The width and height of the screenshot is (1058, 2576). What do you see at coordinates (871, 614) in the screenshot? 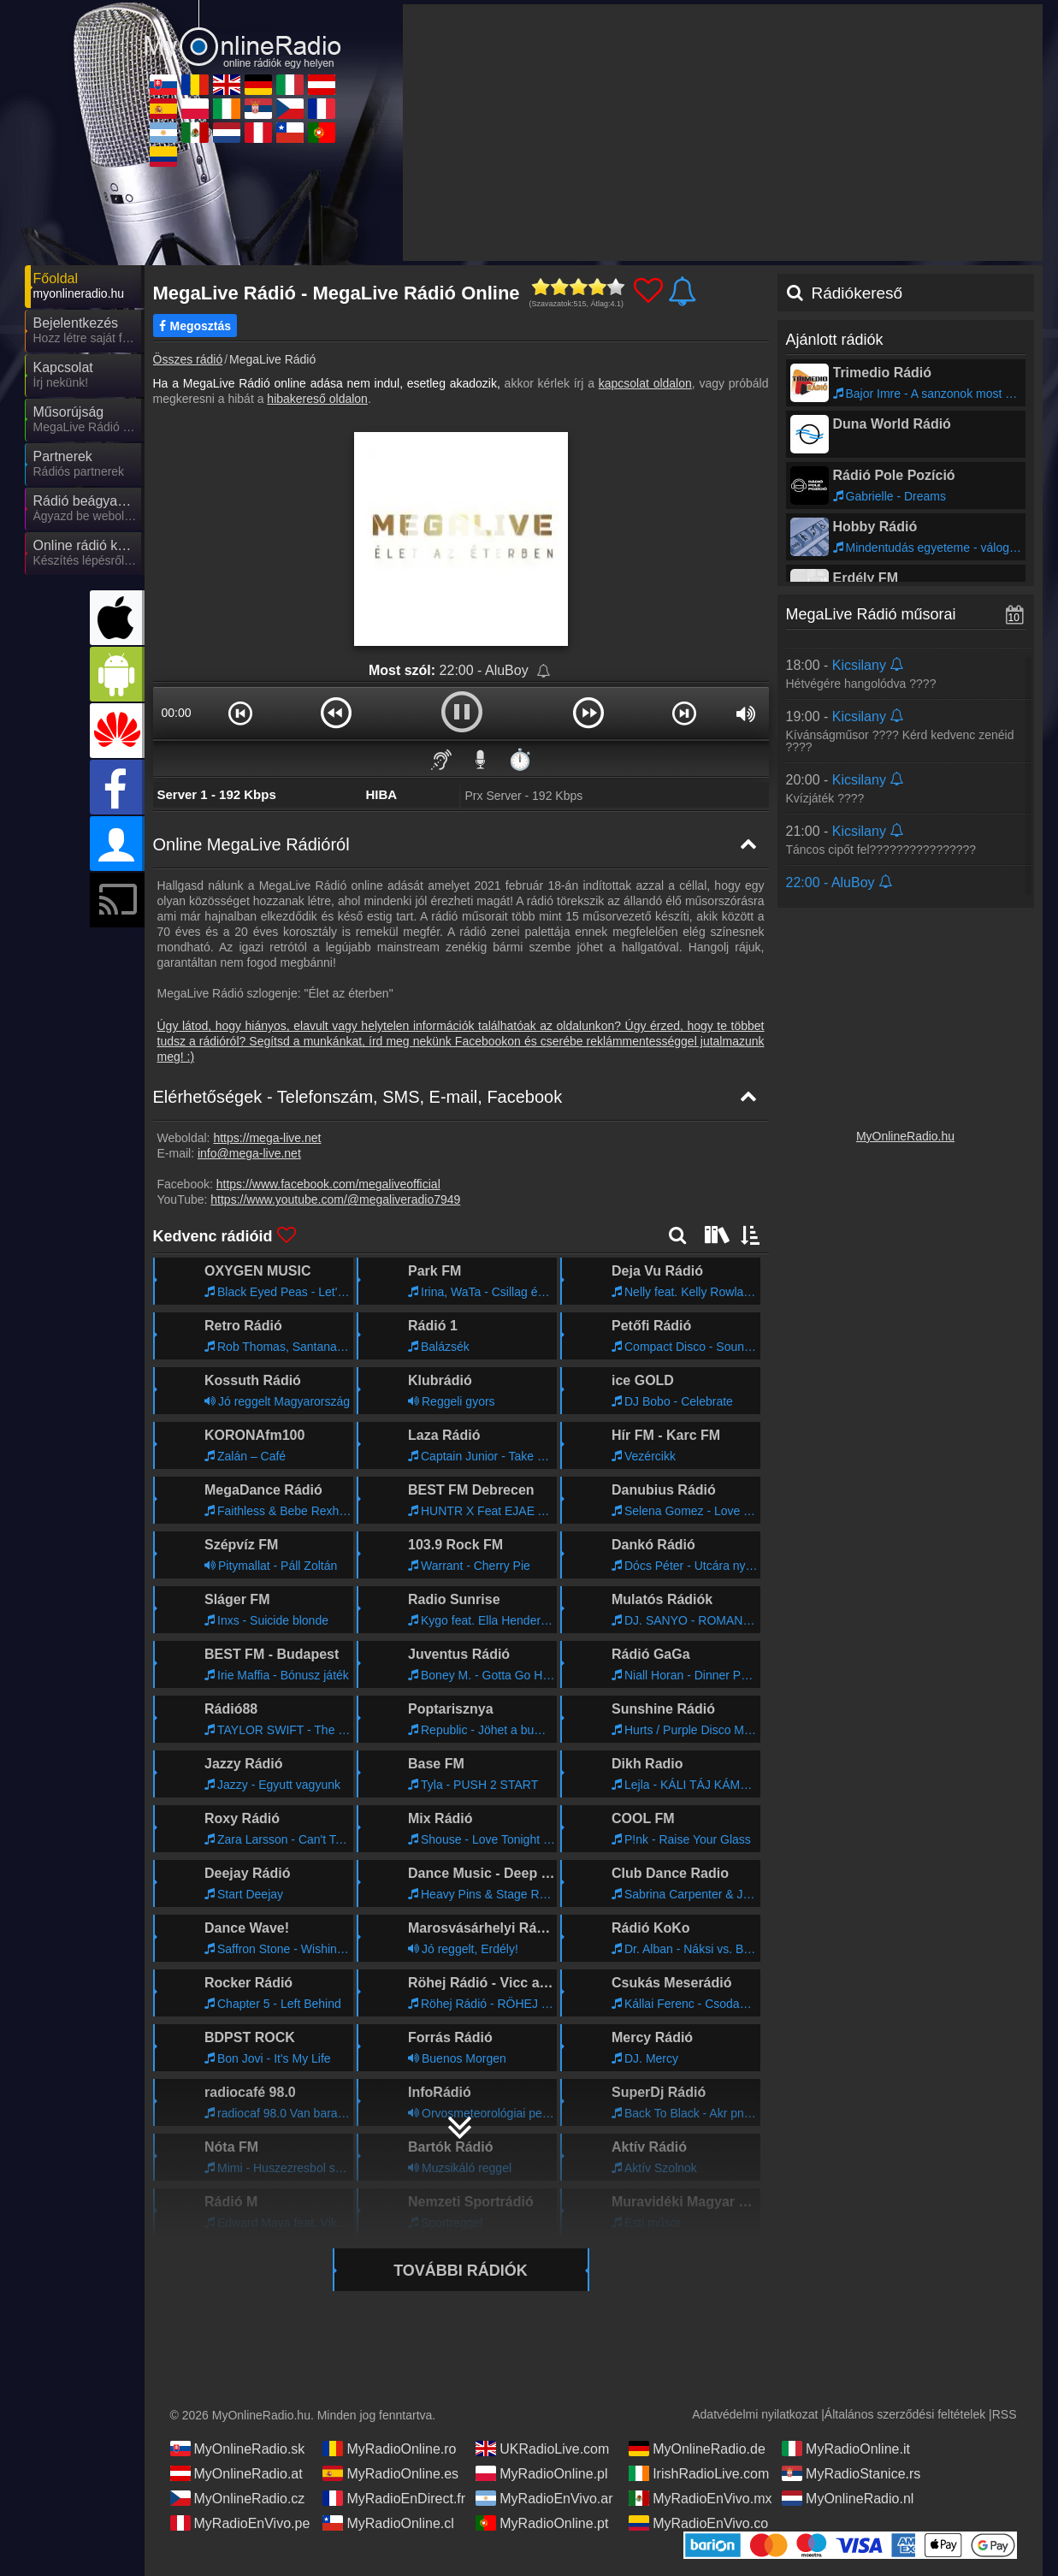
I see `MegaLive Rádió műsorai` at bounding box center [871, 614].